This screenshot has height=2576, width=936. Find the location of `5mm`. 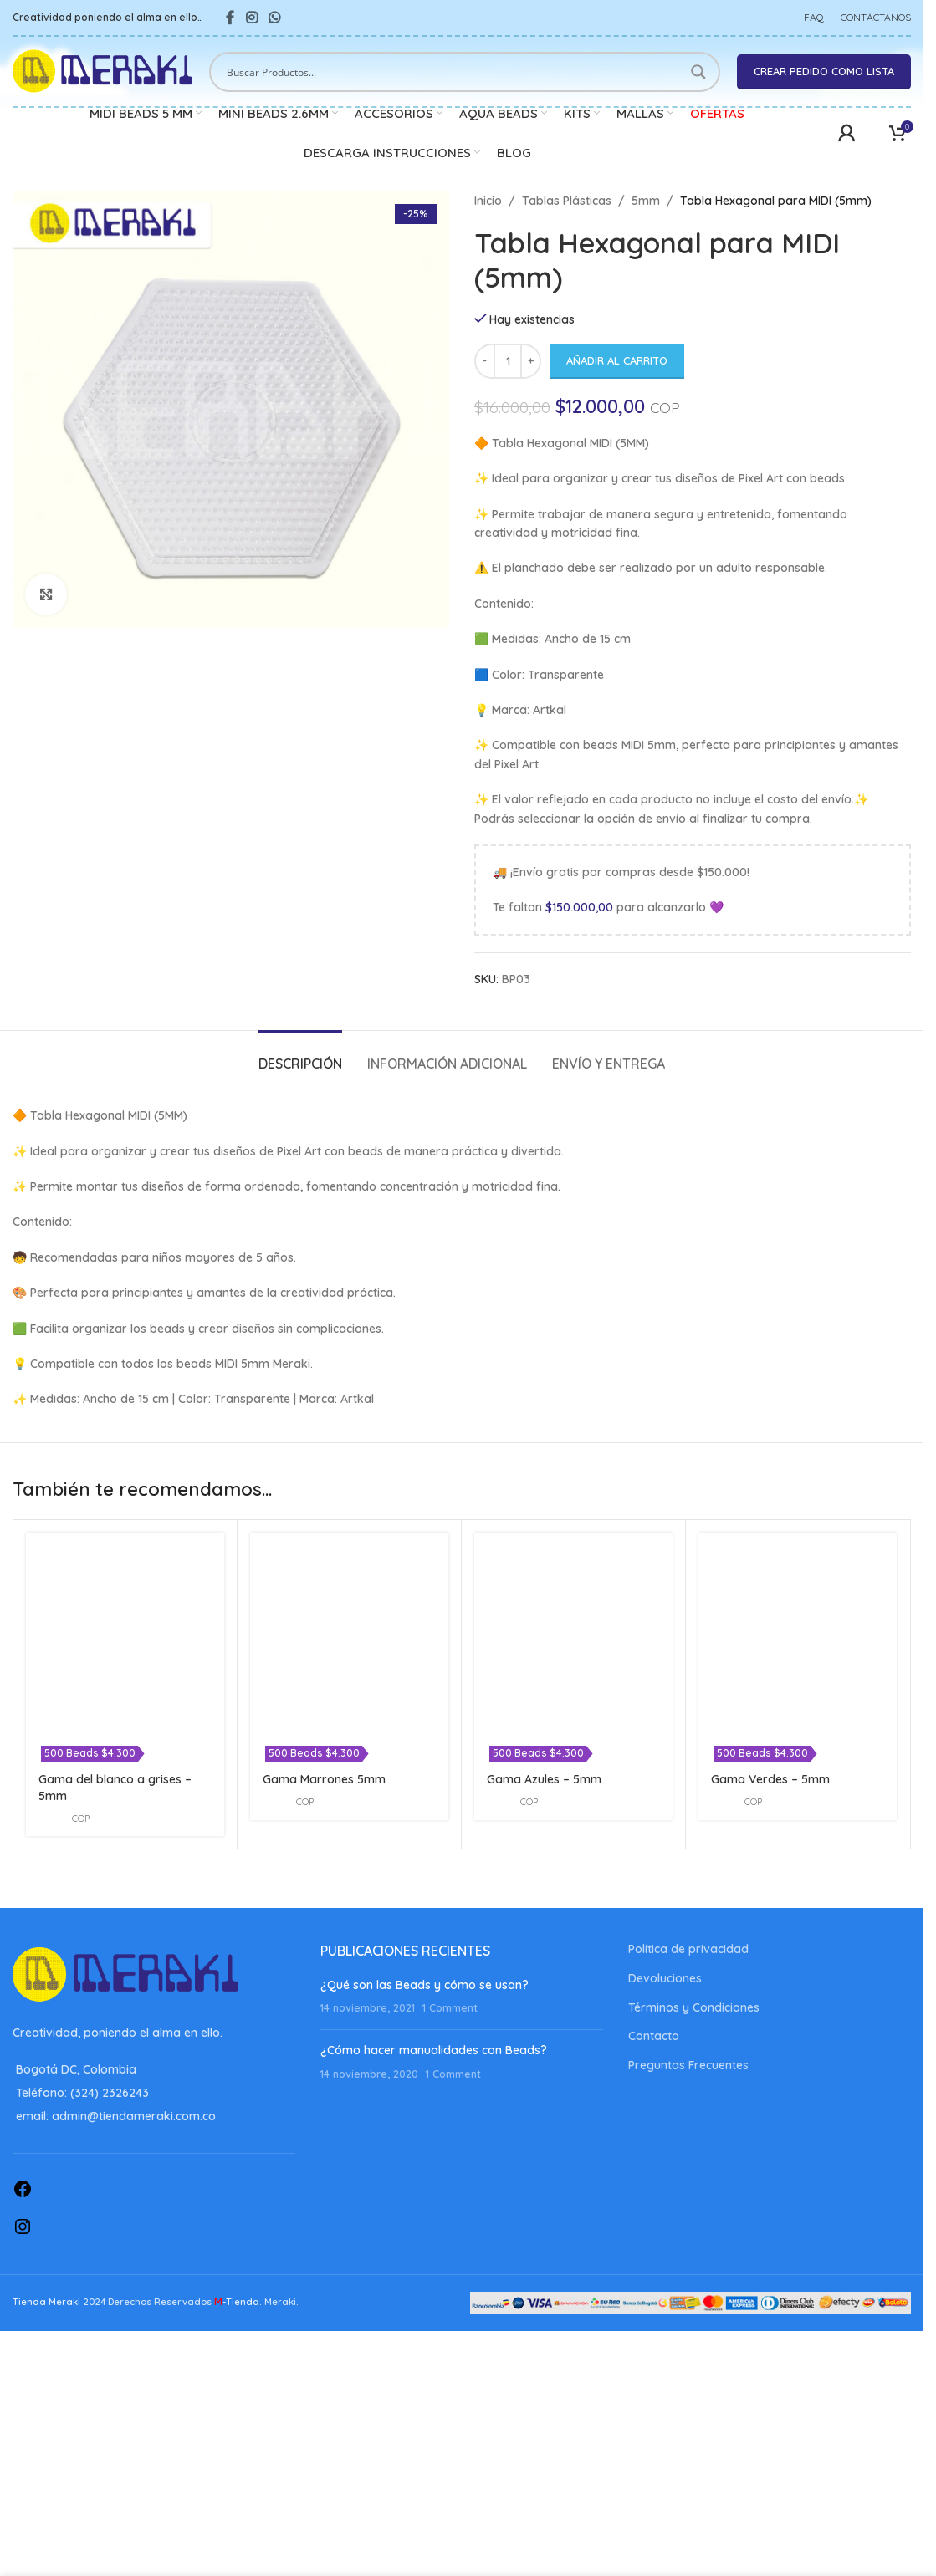

5mm is located at coordinates (646, 200).